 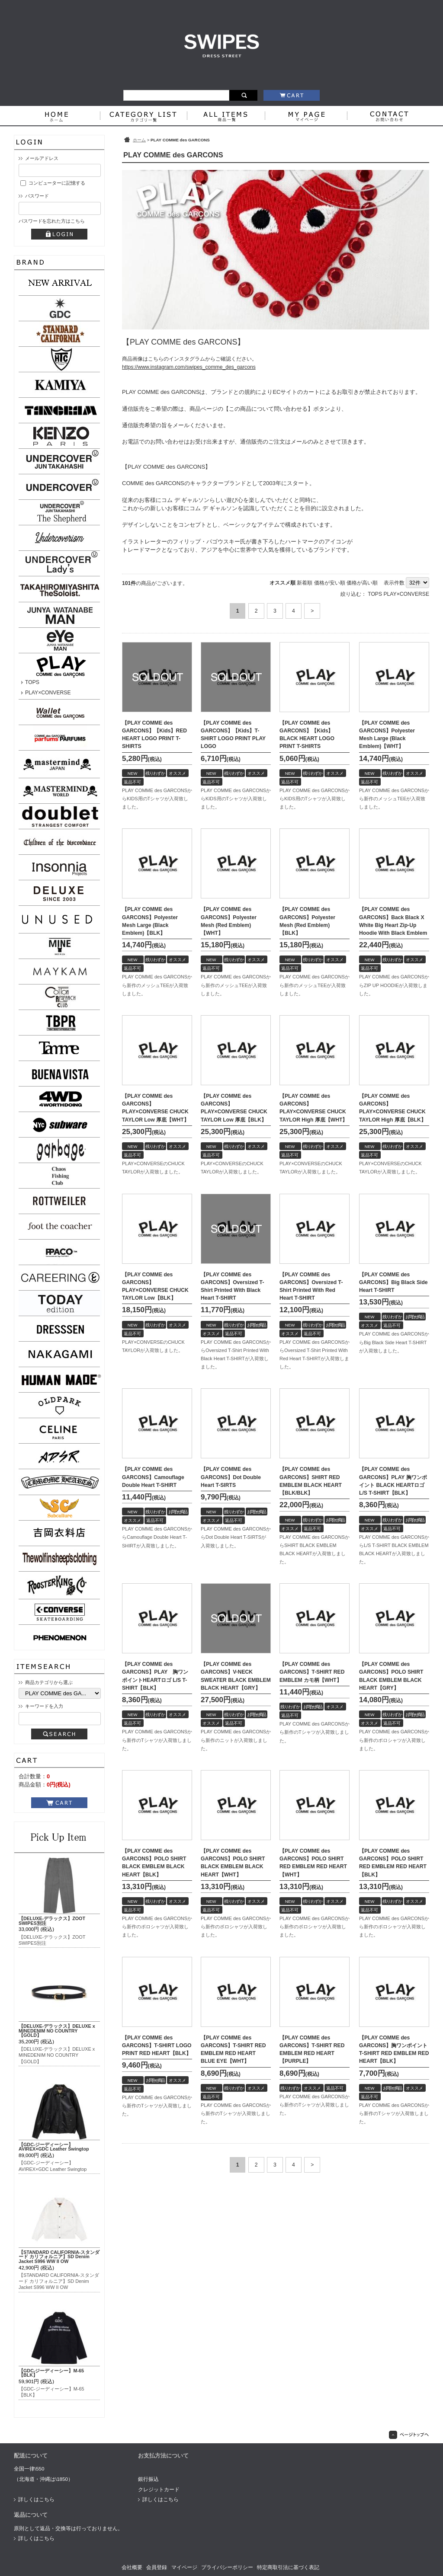 I want to click on 【PLAY COMME des GARCONS】T-SHIRT LOGO PRINT RED HEART【BLK】, so click(x=157, y=2045).